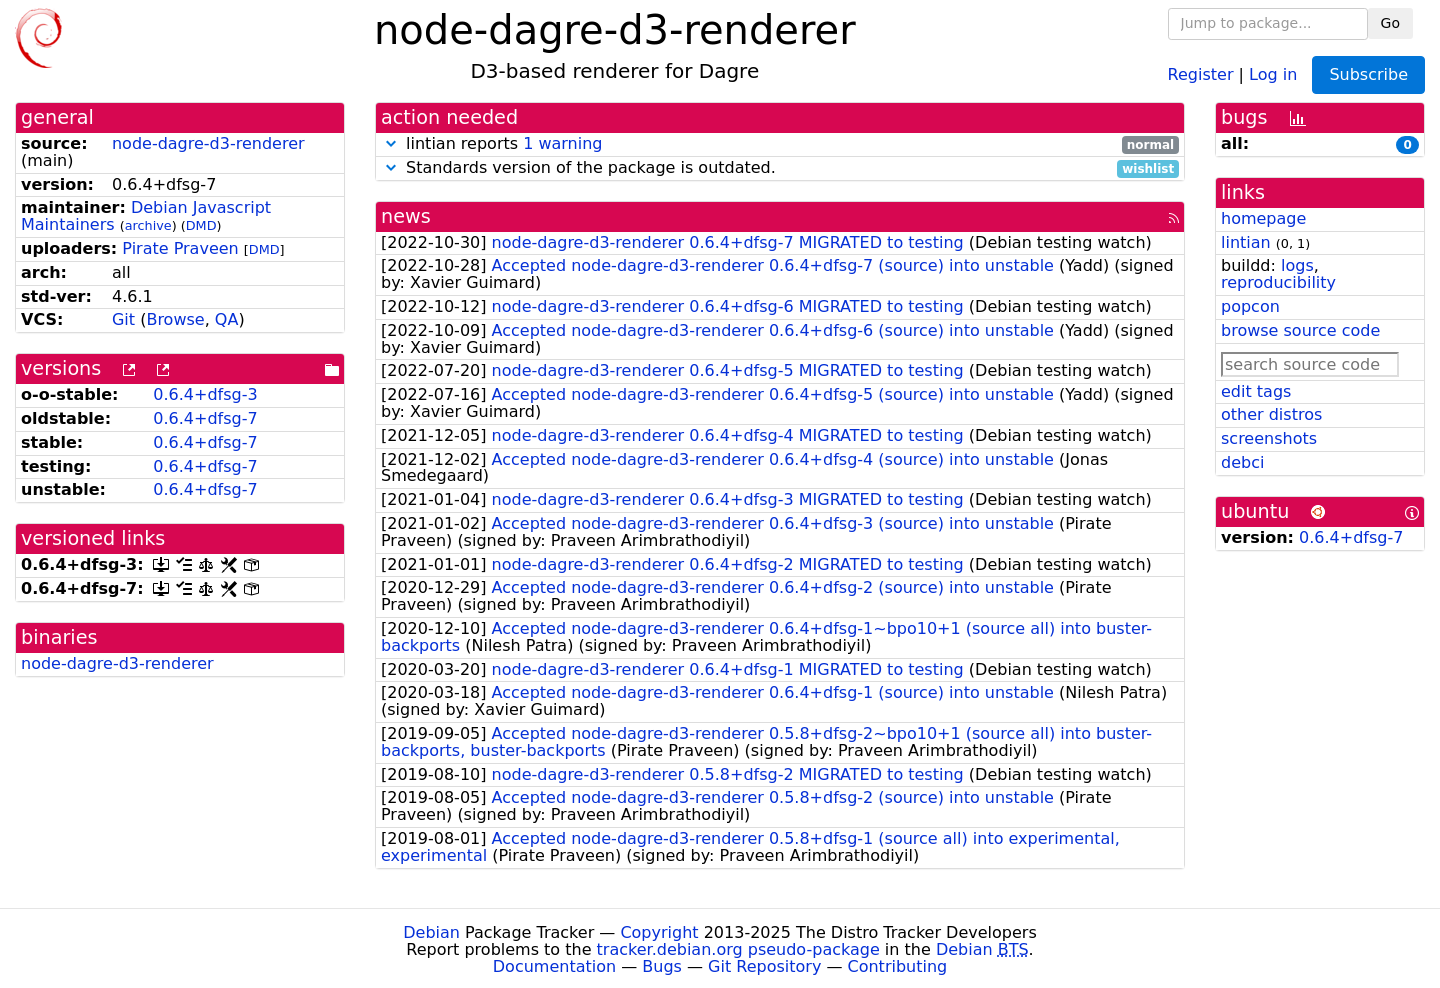  What do you see at coordinates (1269, 438) in the screenshot?
I see `screenshots` at bounding box center [1269, 438].